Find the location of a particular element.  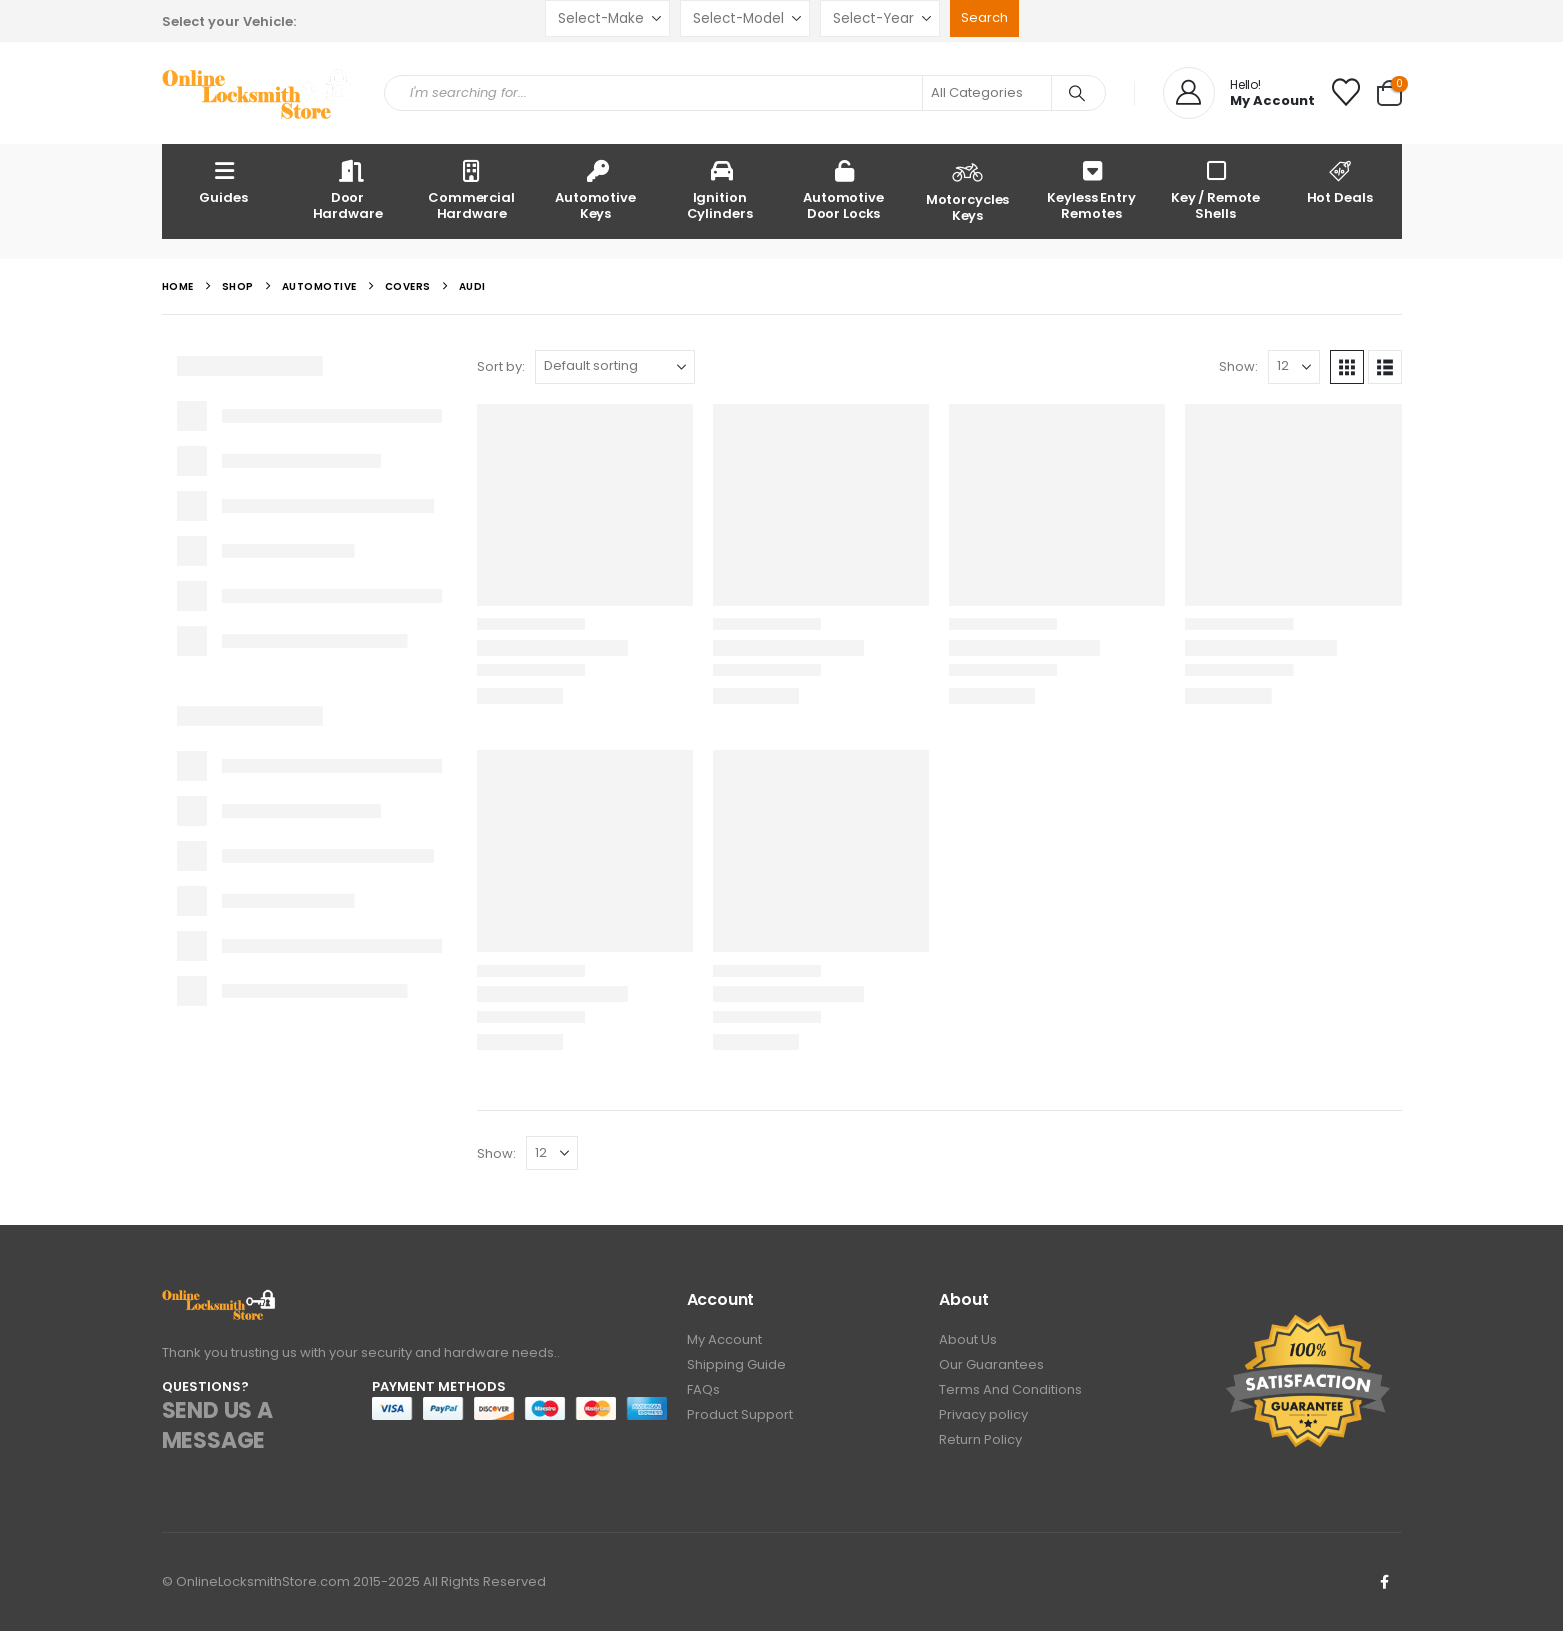

SEND US A MESSAGE is located at coordinates (217, 1426).